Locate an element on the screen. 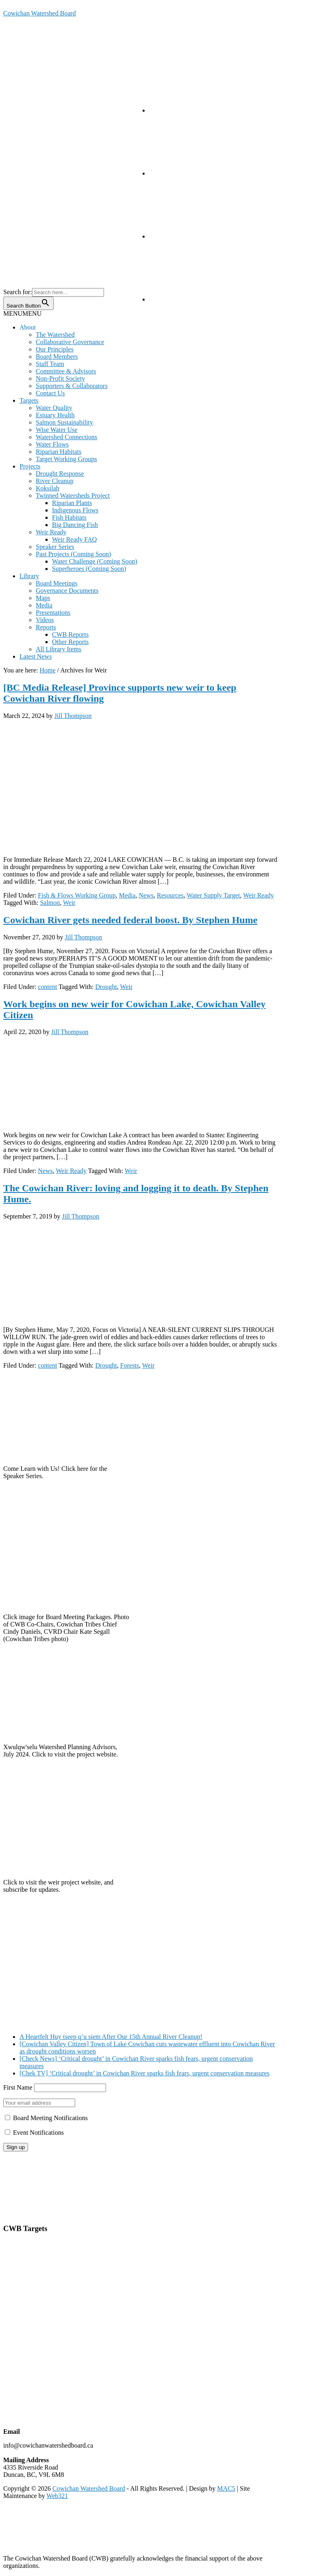 The height and width of the screenshot is (2576, 312). Board Members is located at coordinates (57, 356).